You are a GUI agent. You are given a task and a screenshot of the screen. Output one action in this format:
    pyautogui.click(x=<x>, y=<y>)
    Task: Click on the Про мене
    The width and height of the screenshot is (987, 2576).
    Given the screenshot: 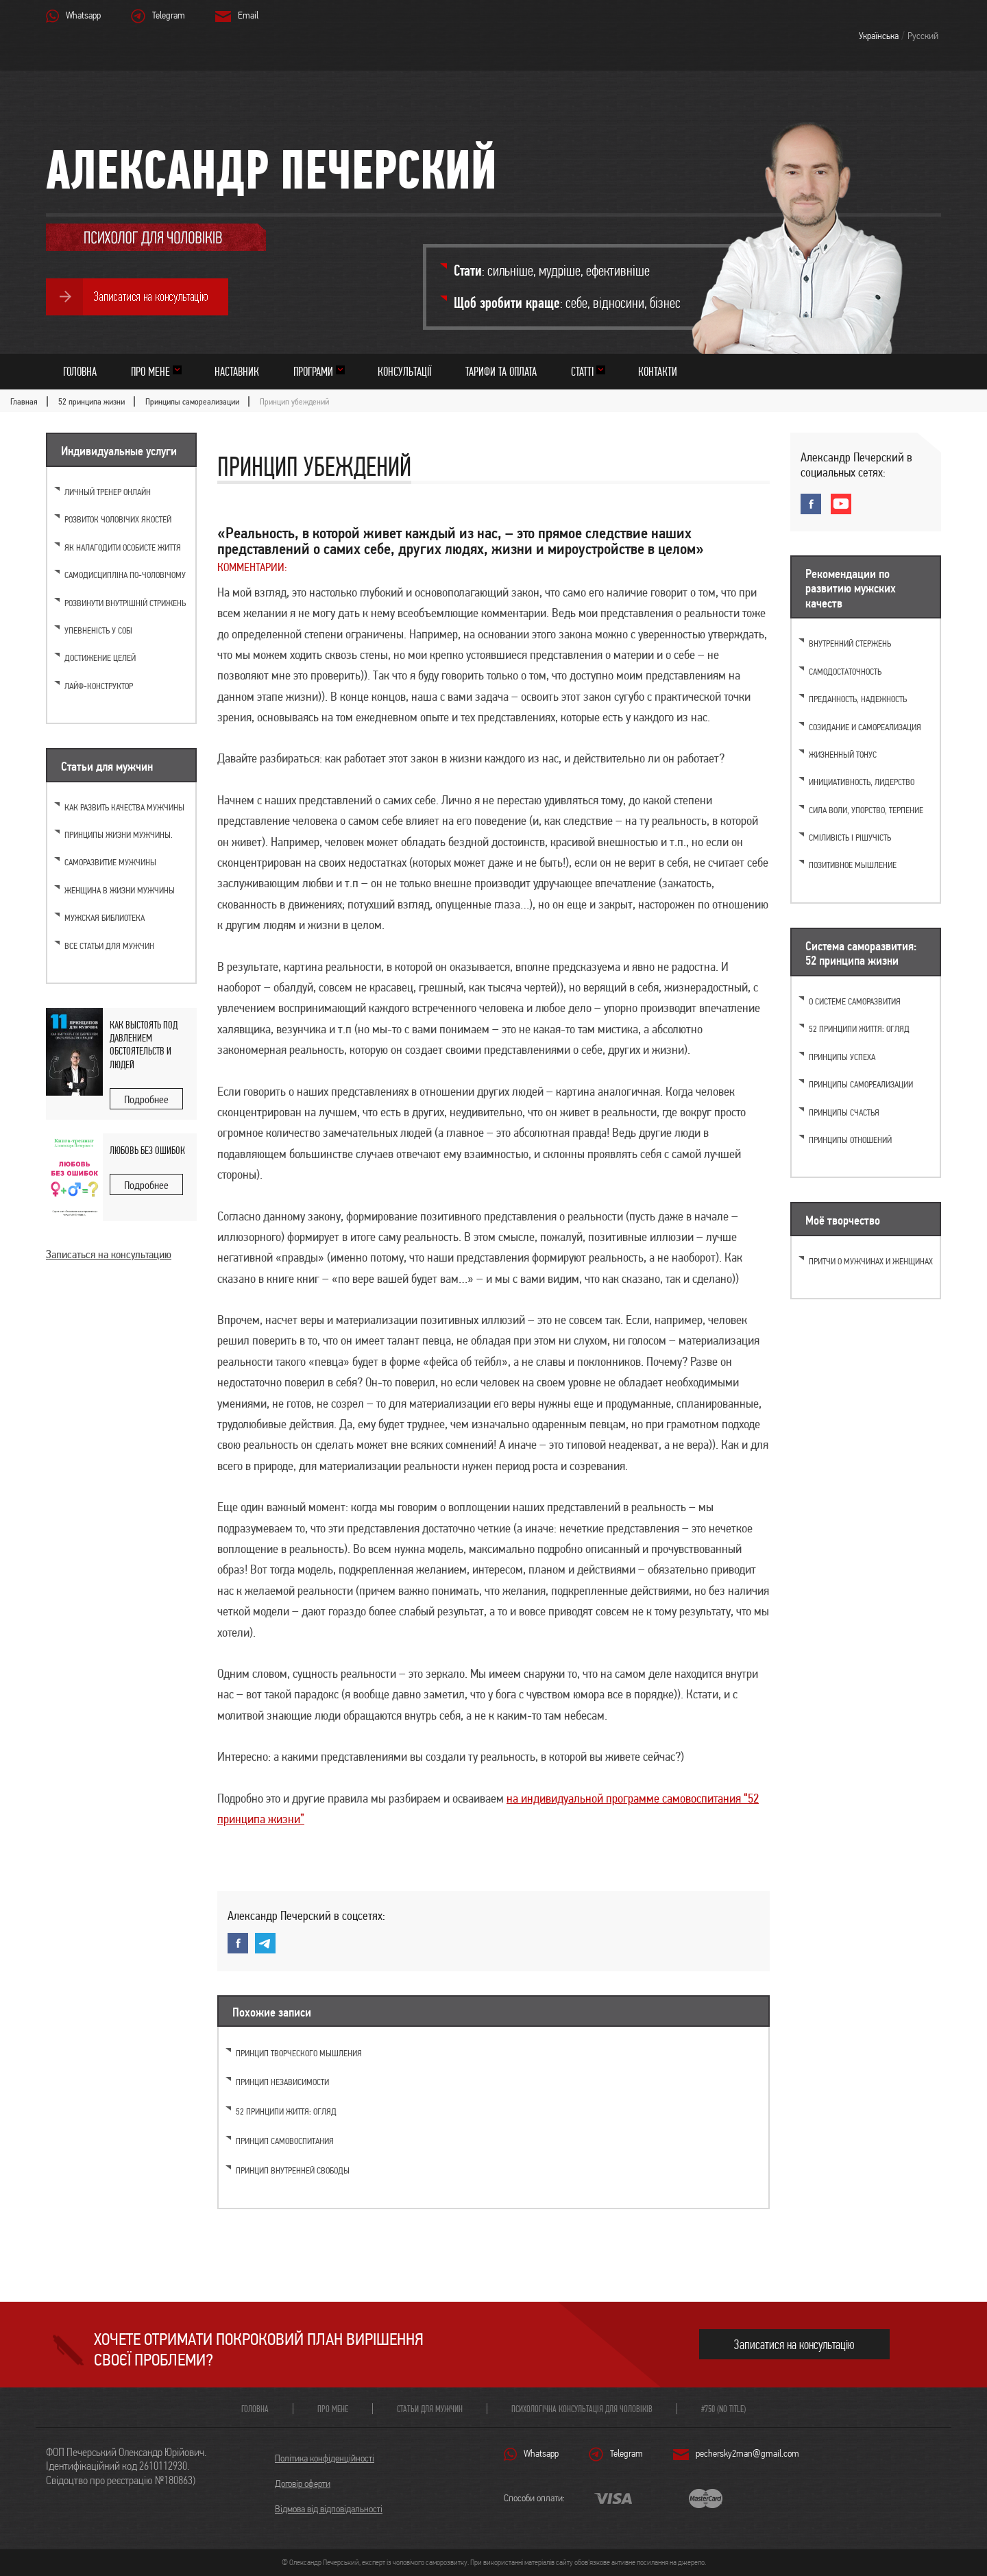 What is the action you would take?
    pyautogui.click(x=150, y=371)
    